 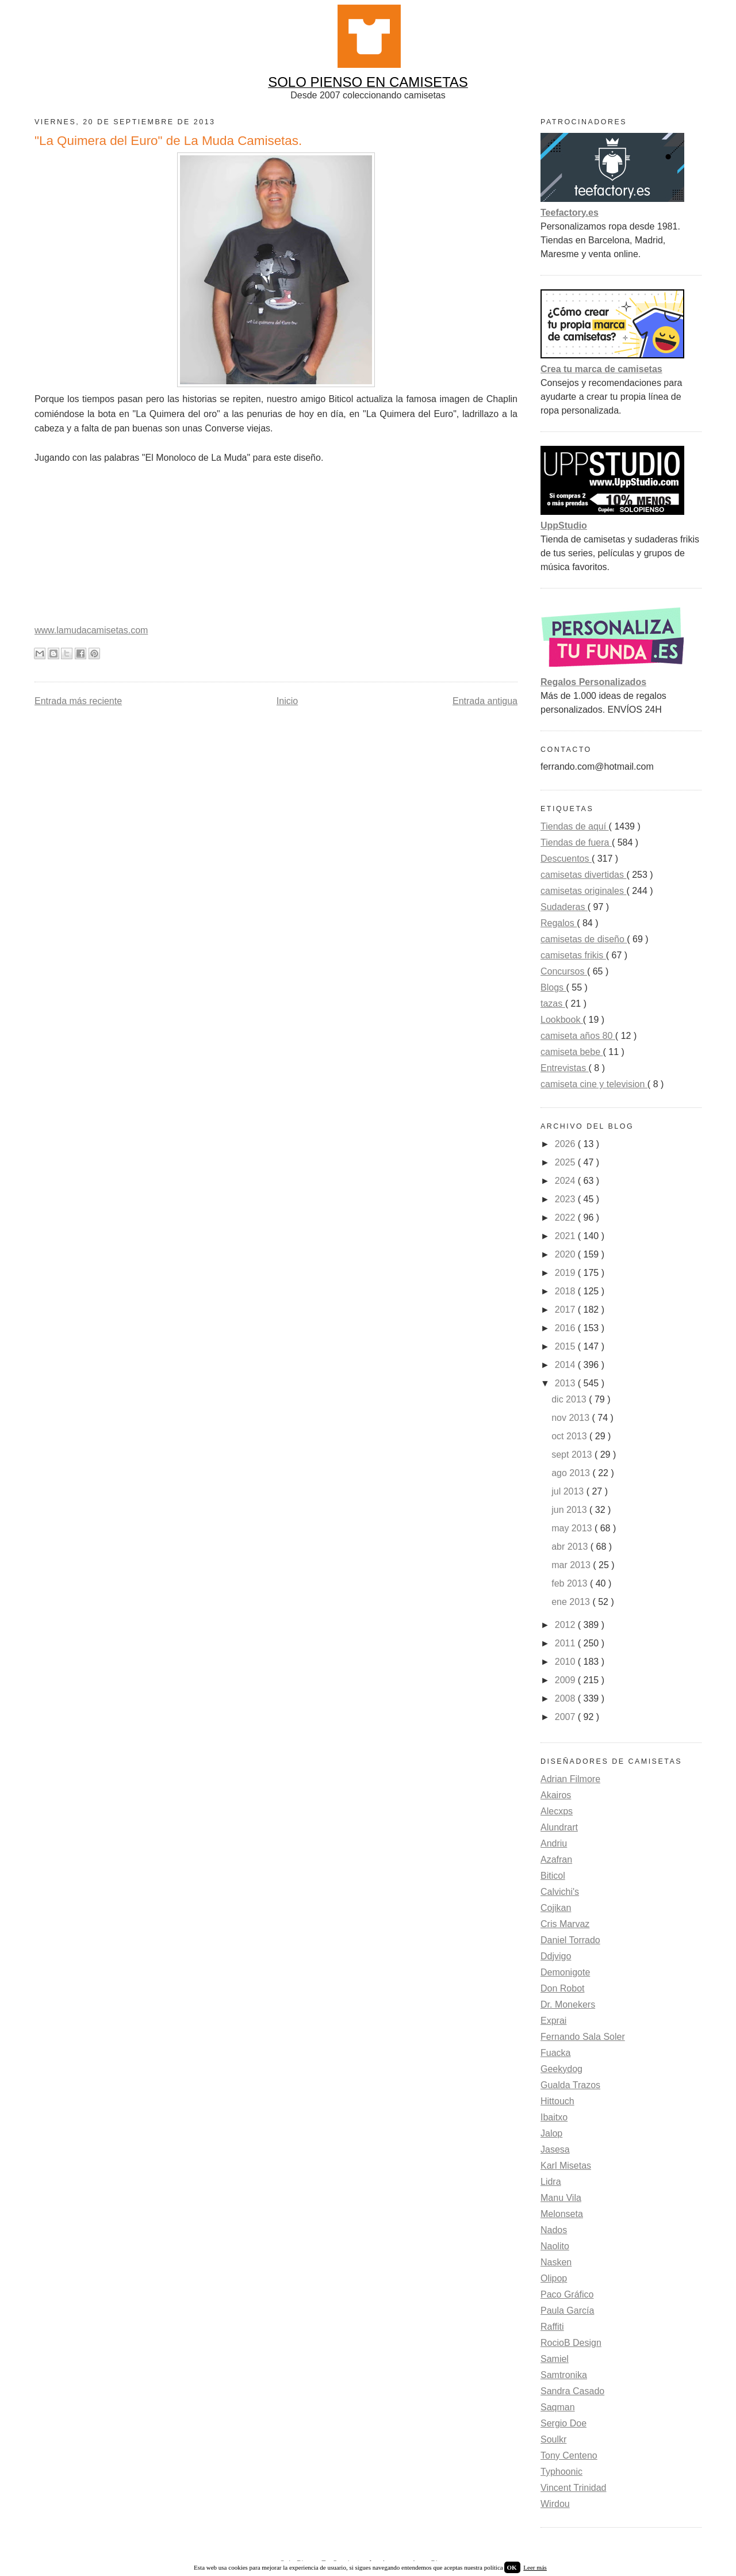 What do you see at coordinates (556, 1811) in the screenshot?
I see `Alecxps` at bounding box center [556, 1811].